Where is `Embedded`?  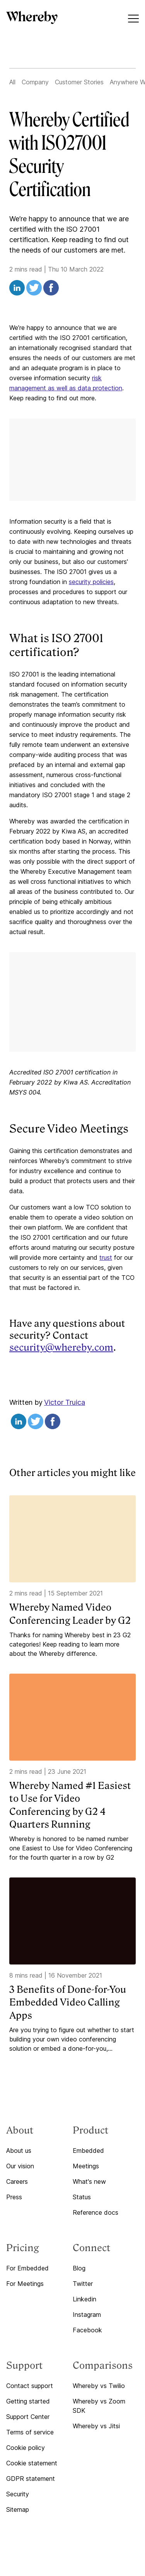
Embedded is located at coordinates (88, 2150).